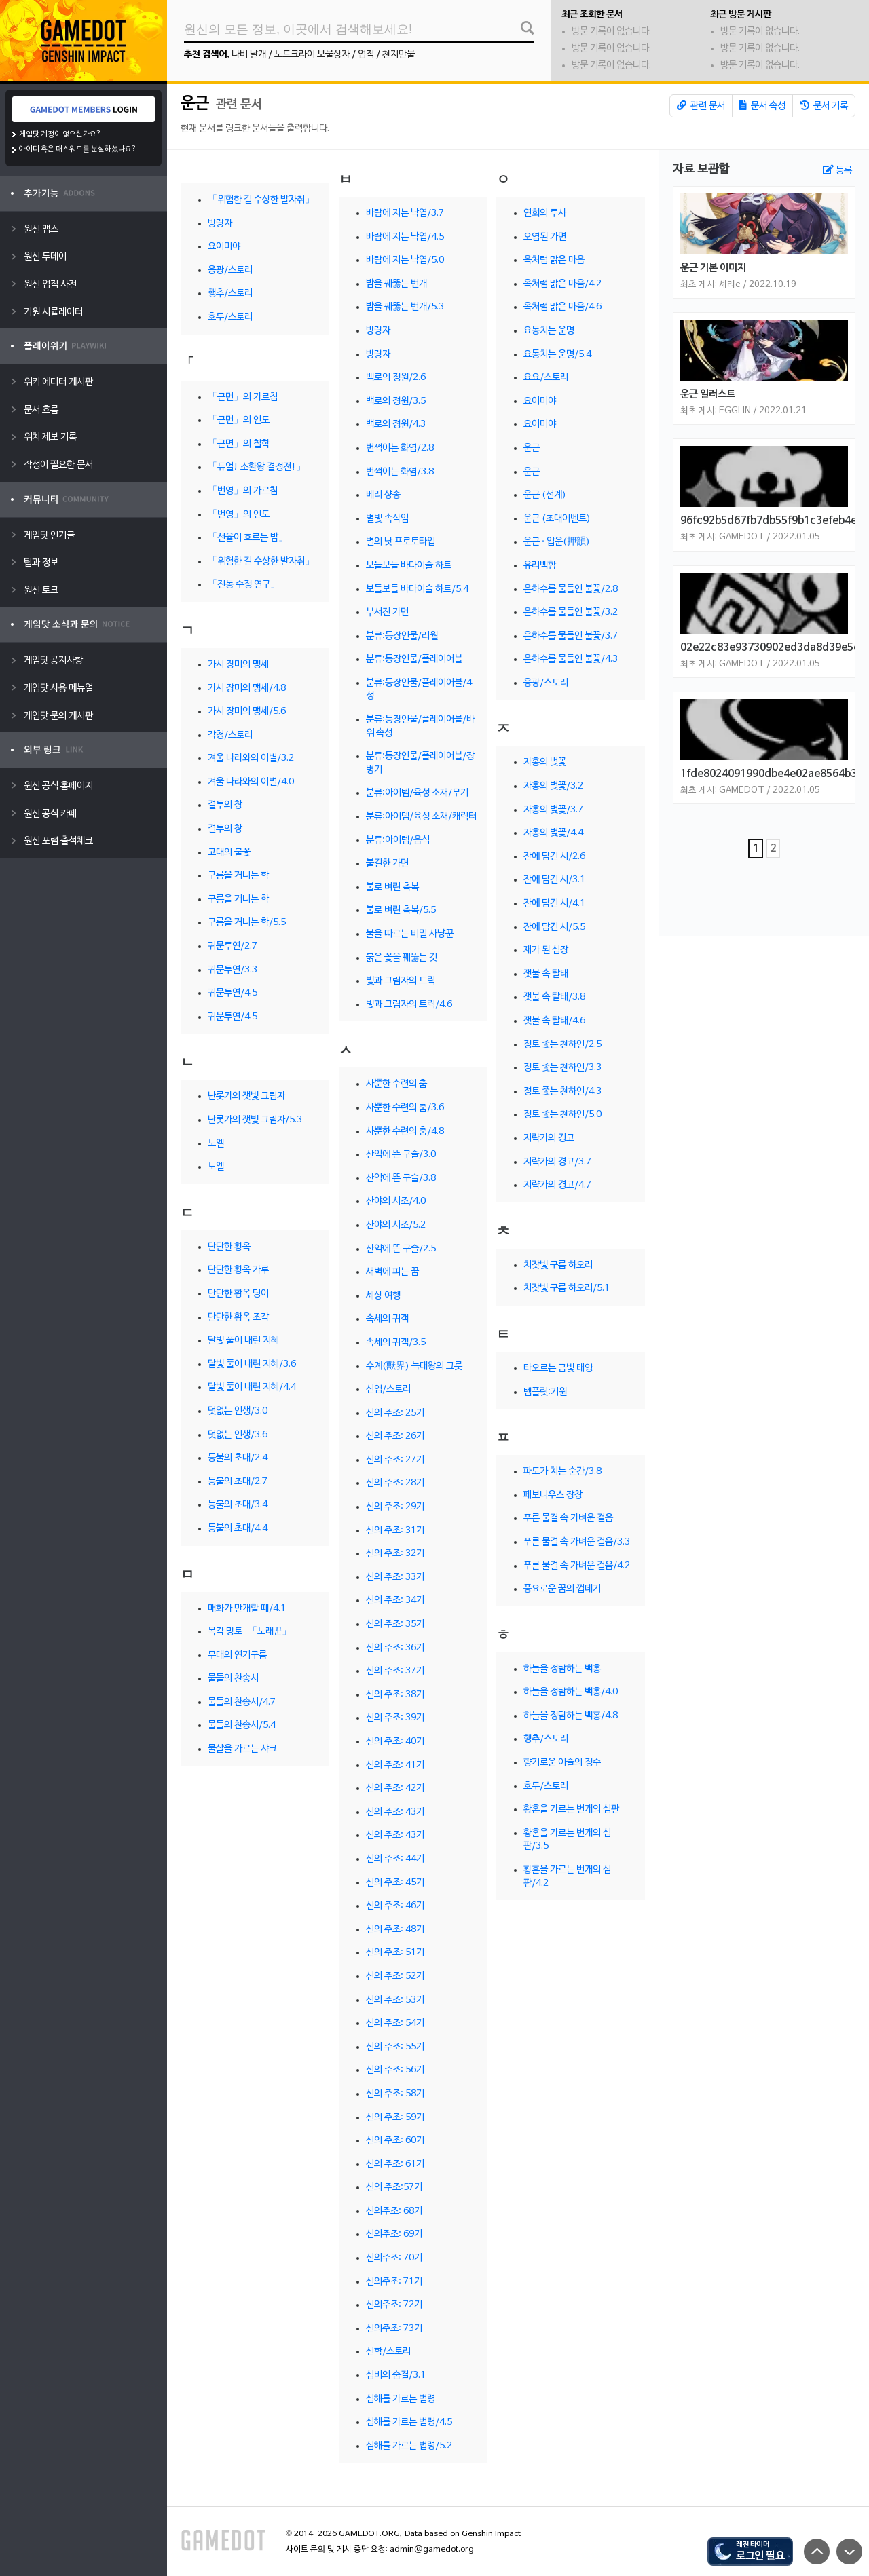 Image resolution: width=869 pixels, height=2576 pixels. I want to click on 사뿐한 수련의 춤/3.6, so click(405, 1108).